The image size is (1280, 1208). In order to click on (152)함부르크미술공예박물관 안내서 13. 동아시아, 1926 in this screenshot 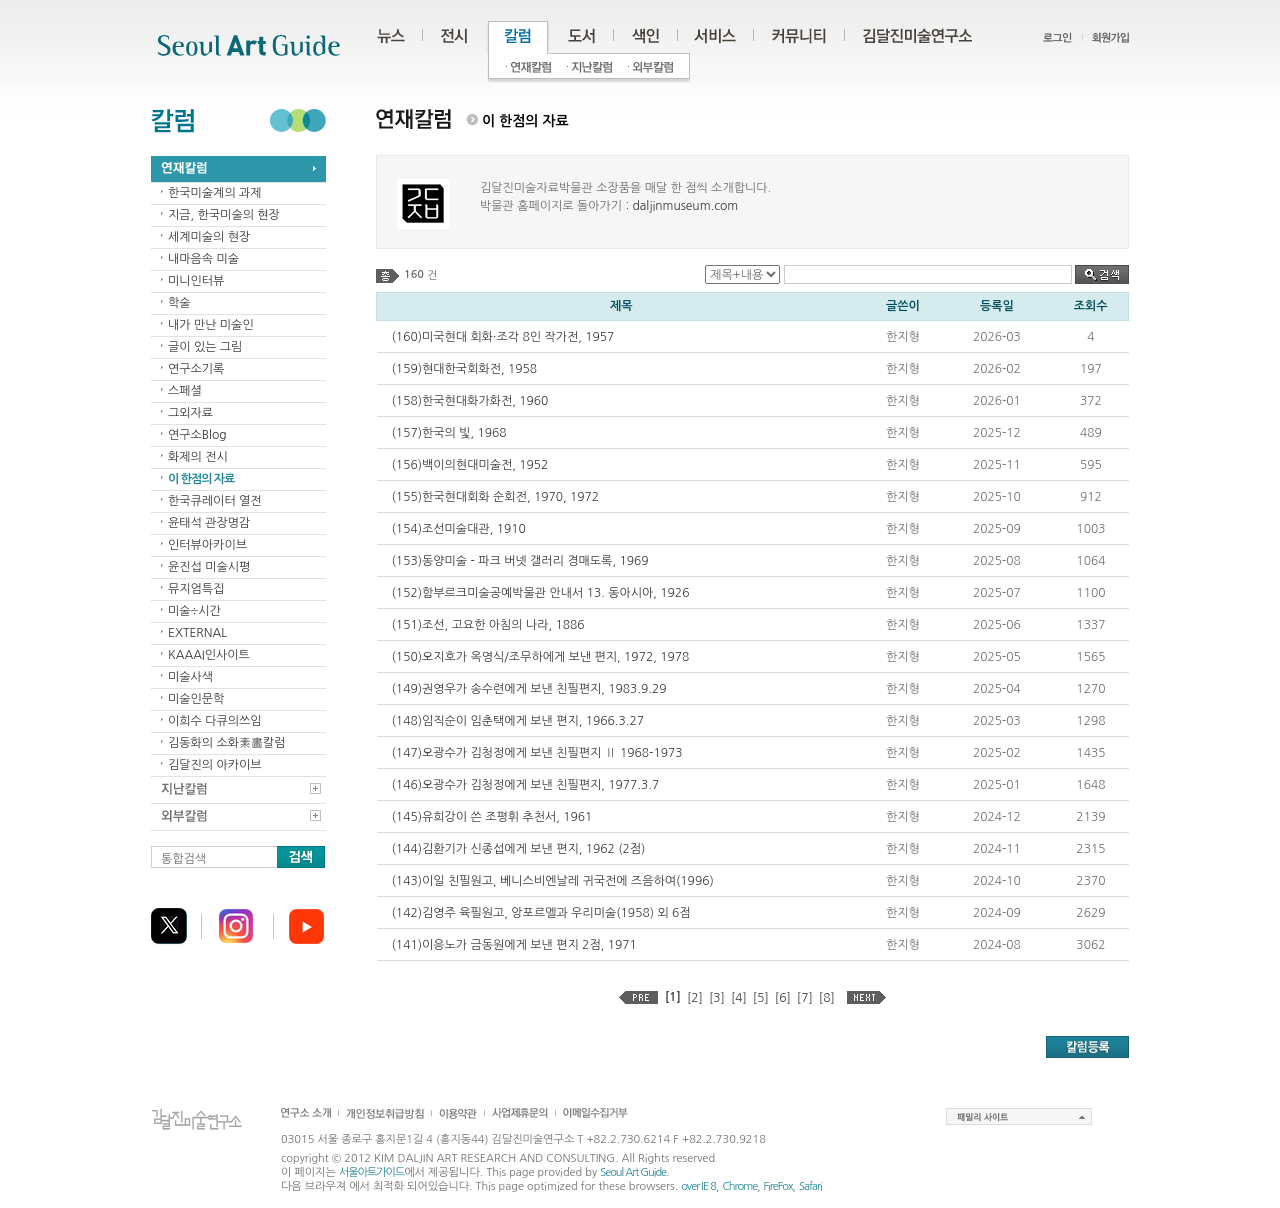, I will do `click(541, 593)`.